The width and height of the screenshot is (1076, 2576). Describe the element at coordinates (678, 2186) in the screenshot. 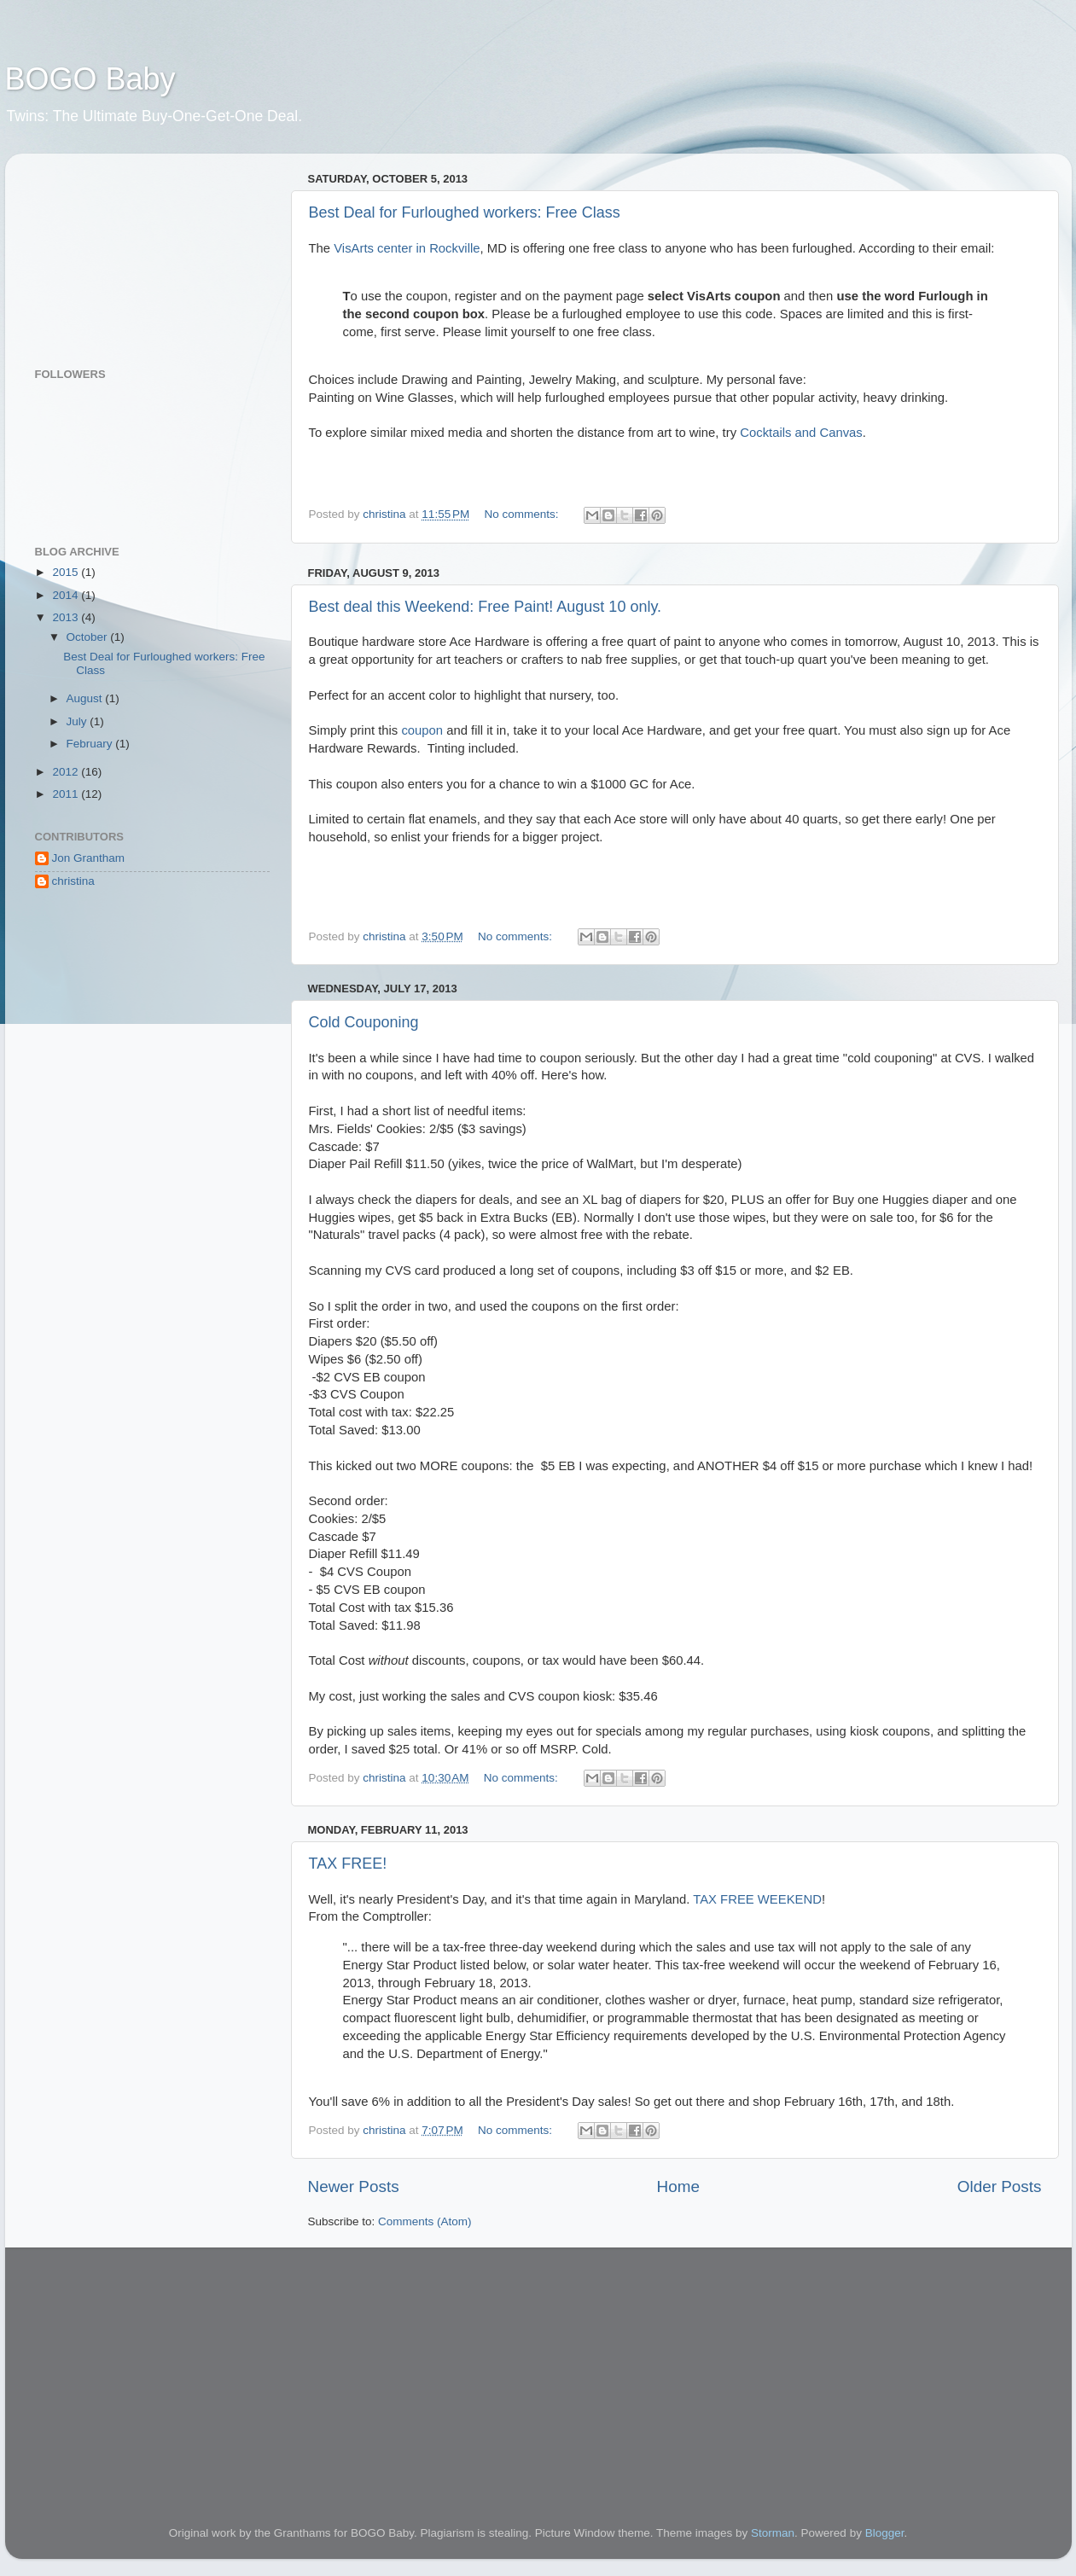

I see `Home` at that location.